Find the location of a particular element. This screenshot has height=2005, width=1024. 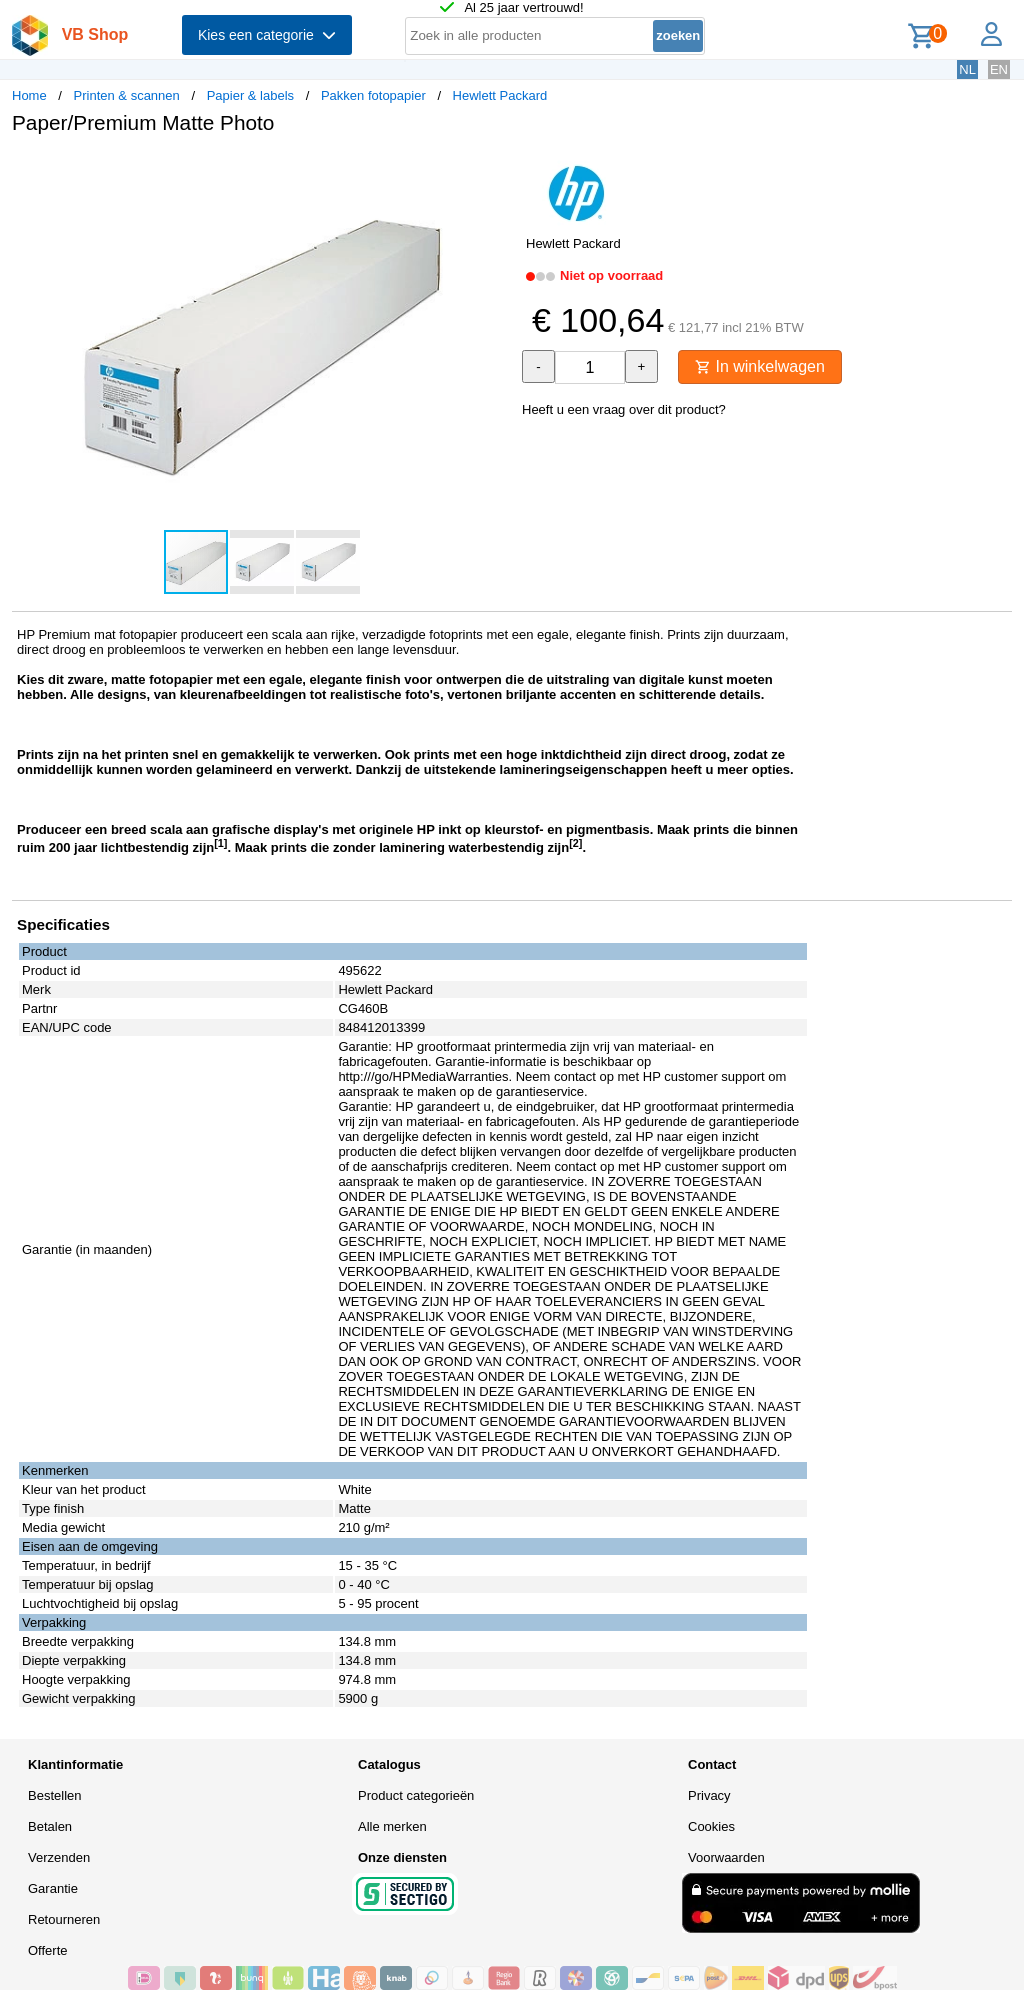

In winkelwagen is located at coordinates (760, 366).